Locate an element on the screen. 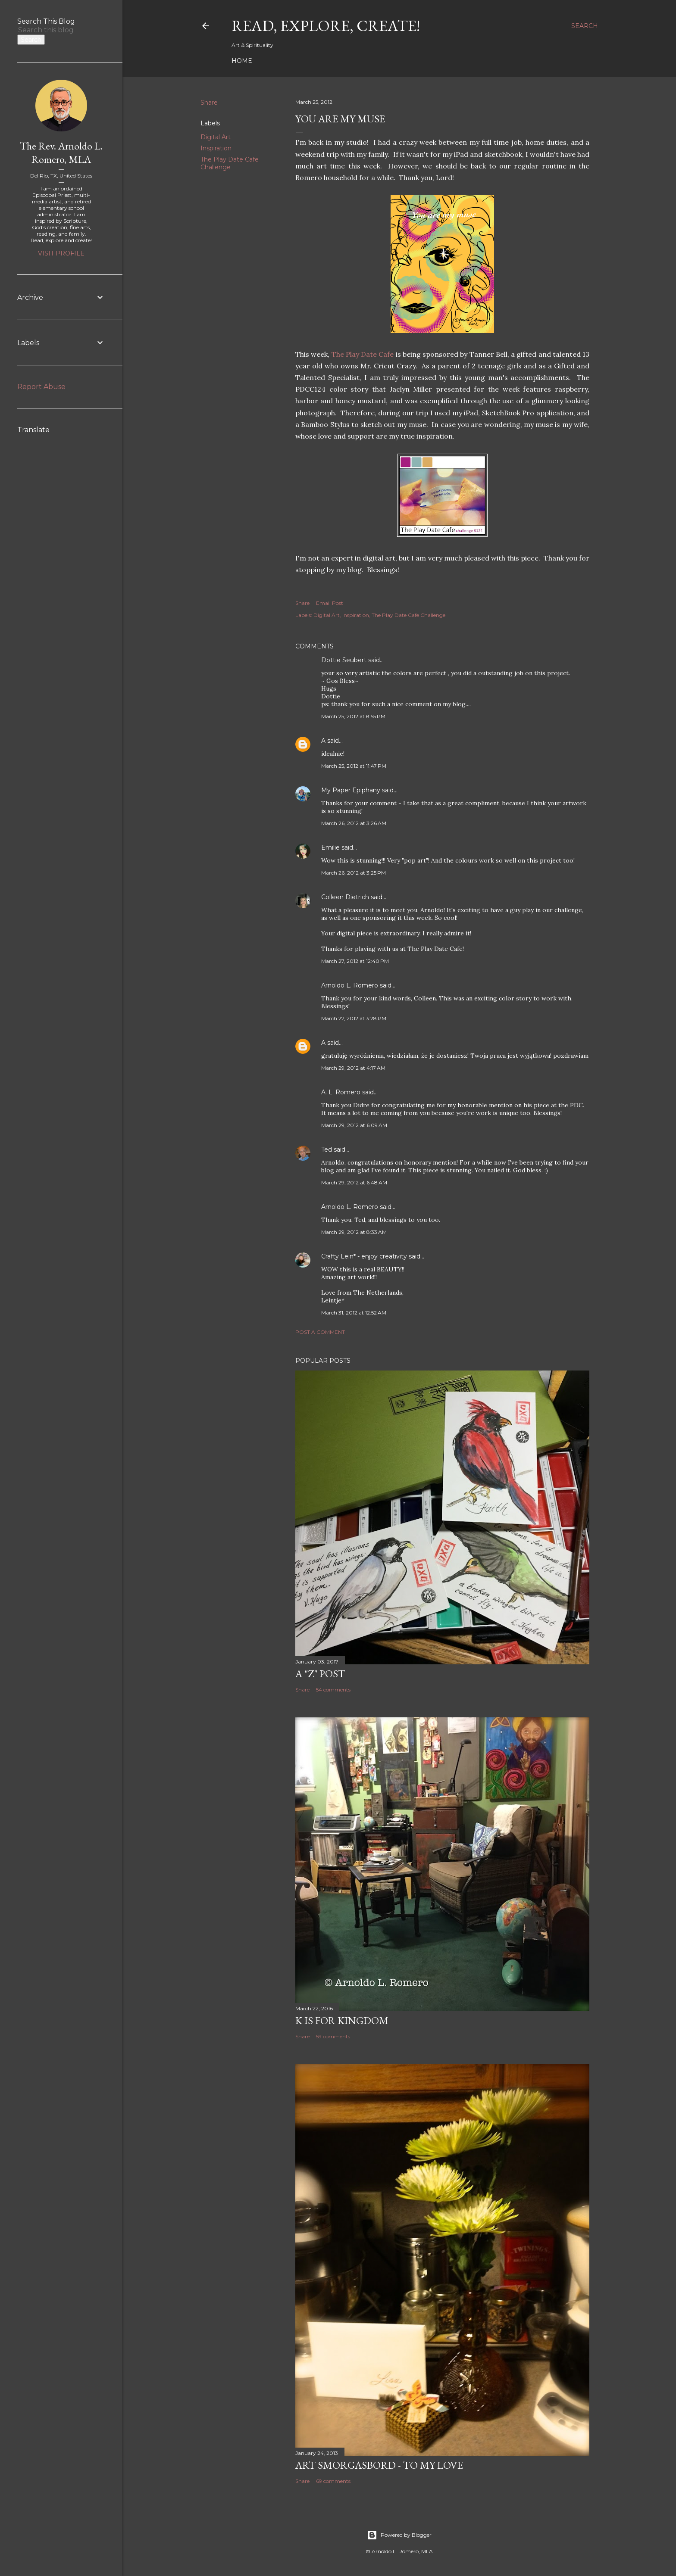  [Search] is located at coordinates (584, 26).